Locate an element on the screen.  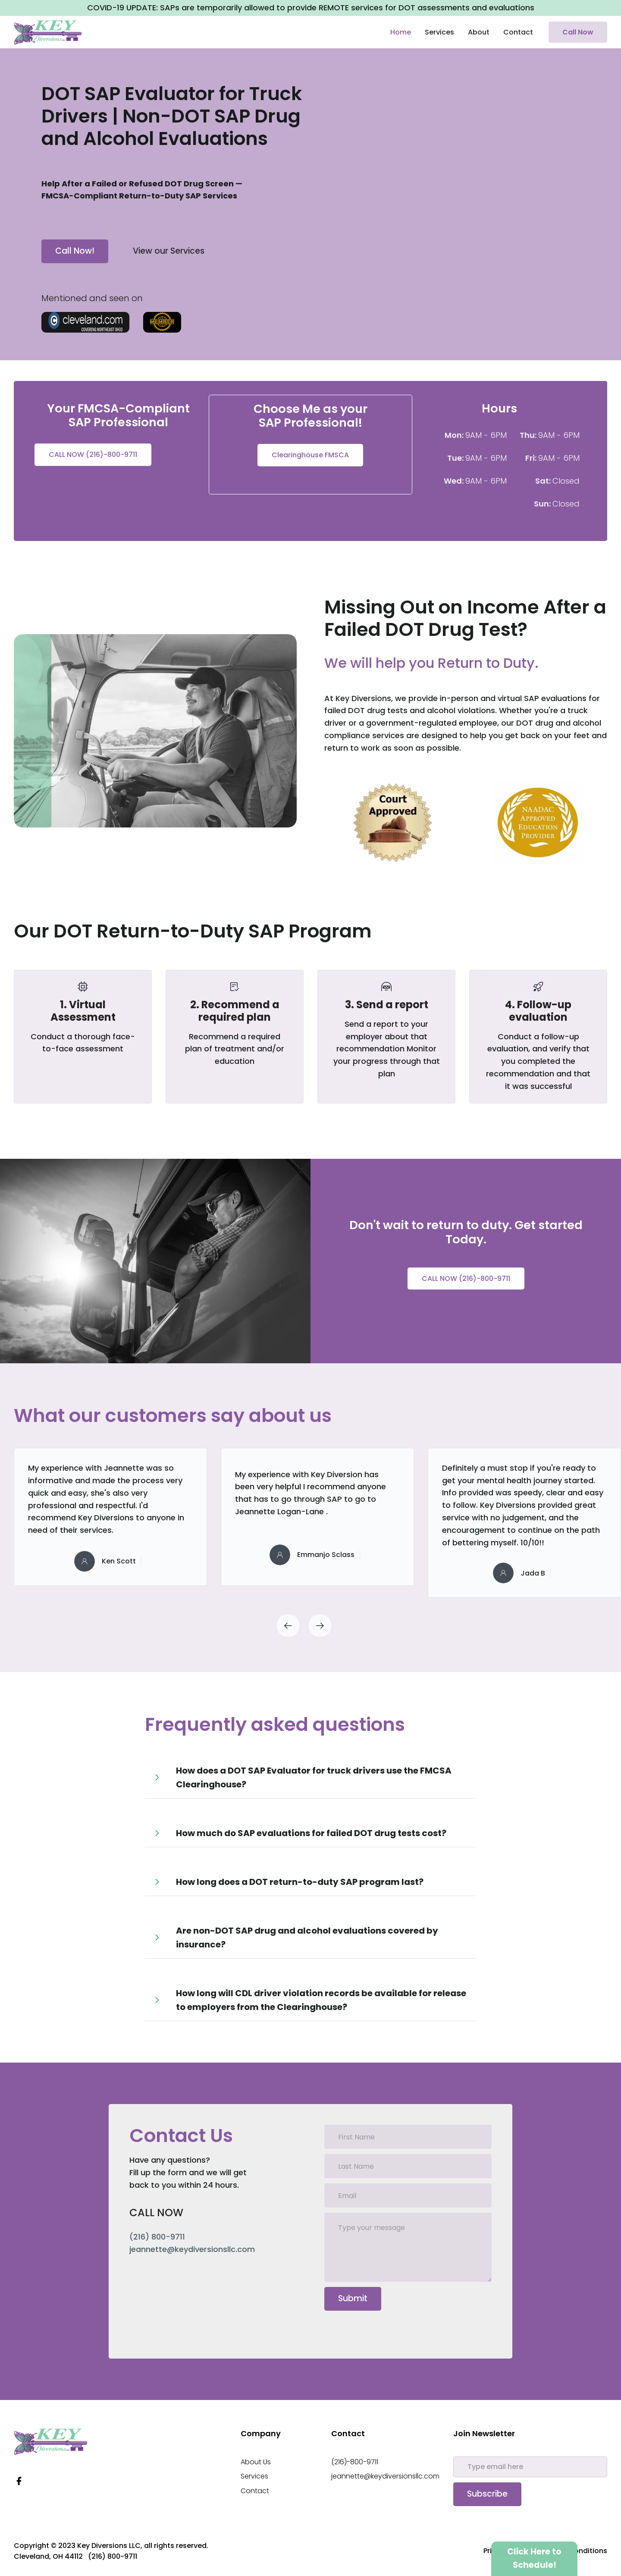
View our Services is located at coordinates (168, 251).